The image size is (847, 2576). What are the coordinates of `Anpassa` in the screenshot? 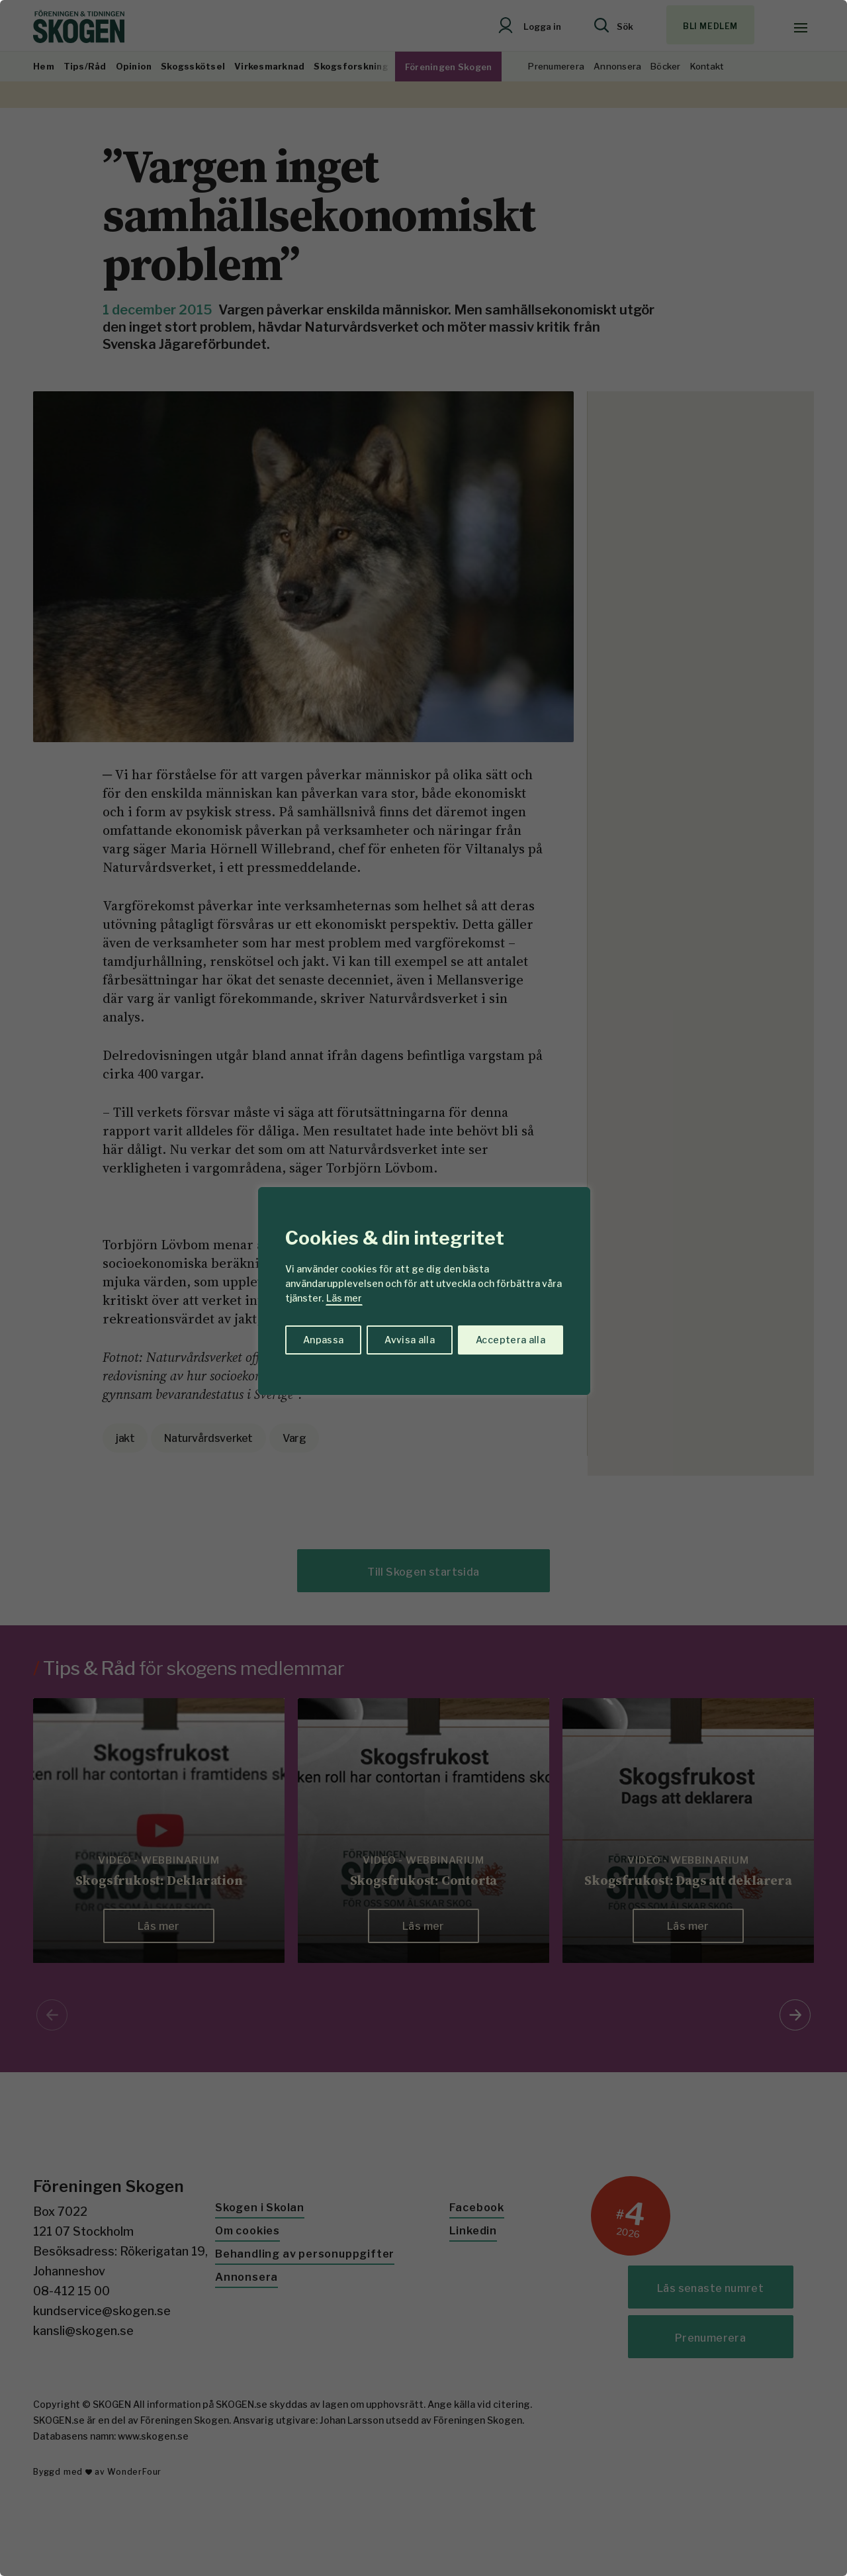 It's located at (323, 1339).